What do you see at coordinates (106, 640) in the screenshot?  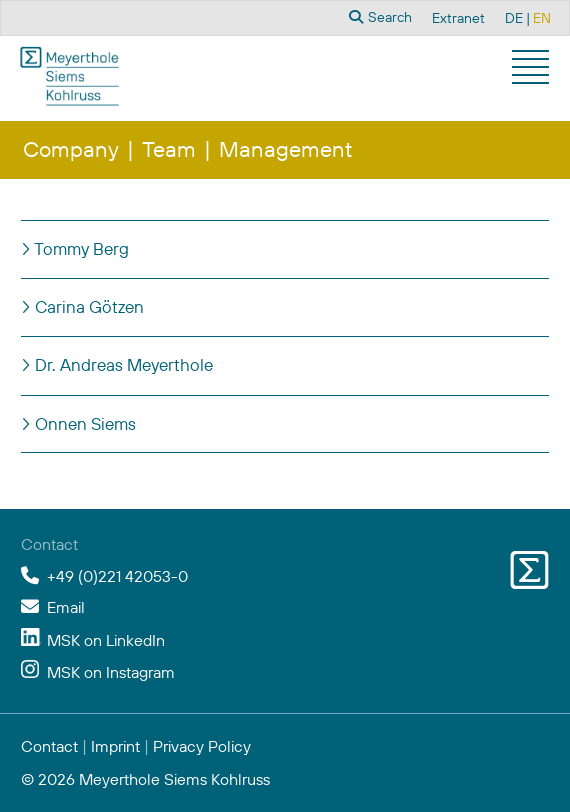 I see `MSK on LinkedIn` at bounding box center [106, 640].